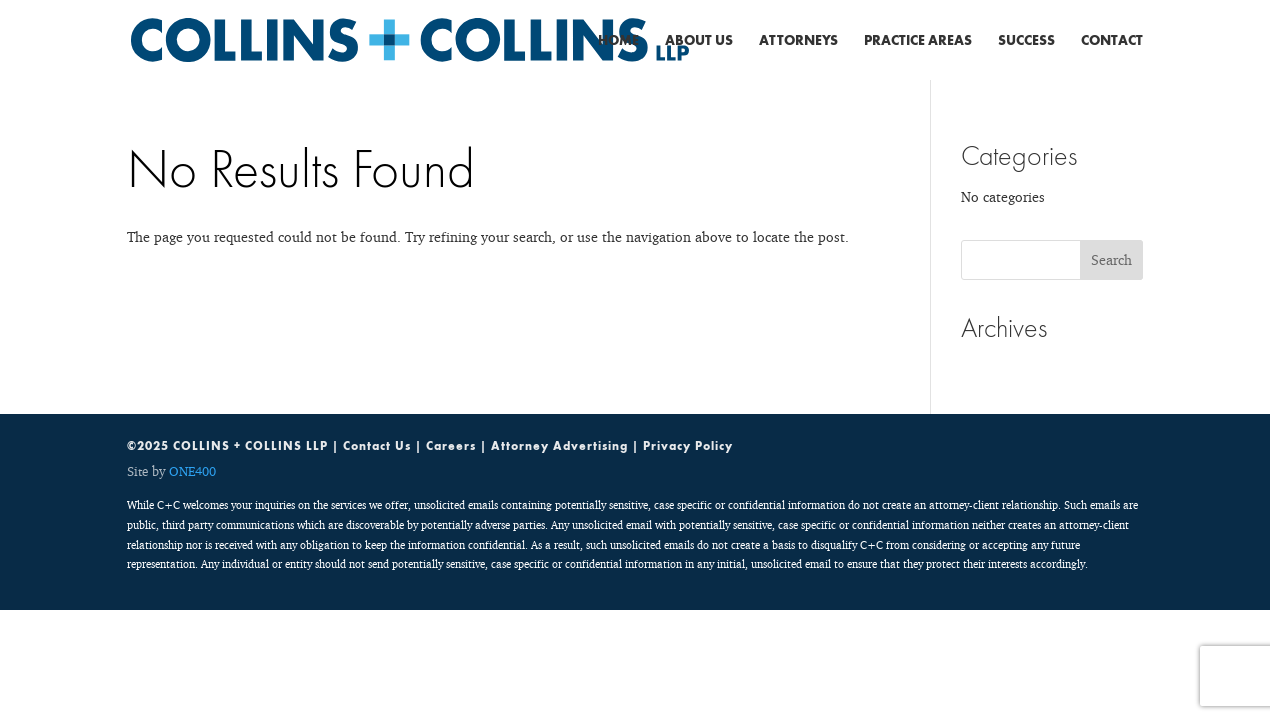 Image resolution: width=1270 pixels, height=720 pixels. I want to click on About Us, so click(699, 41).